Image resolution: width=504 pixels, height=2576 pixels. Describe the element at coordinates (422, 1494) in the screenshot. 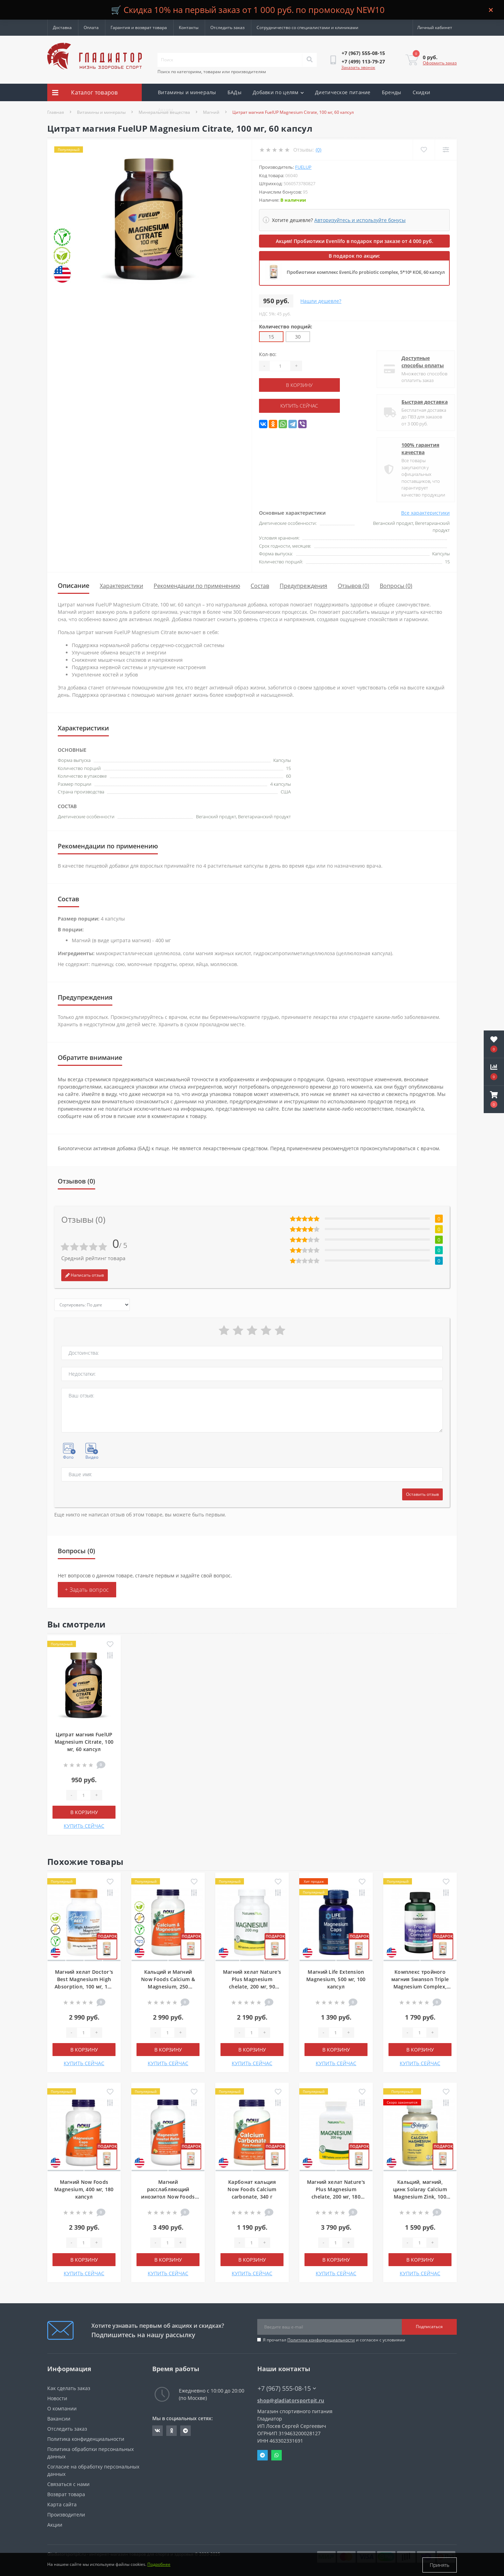

I see `Оставить отзыв` at that location.